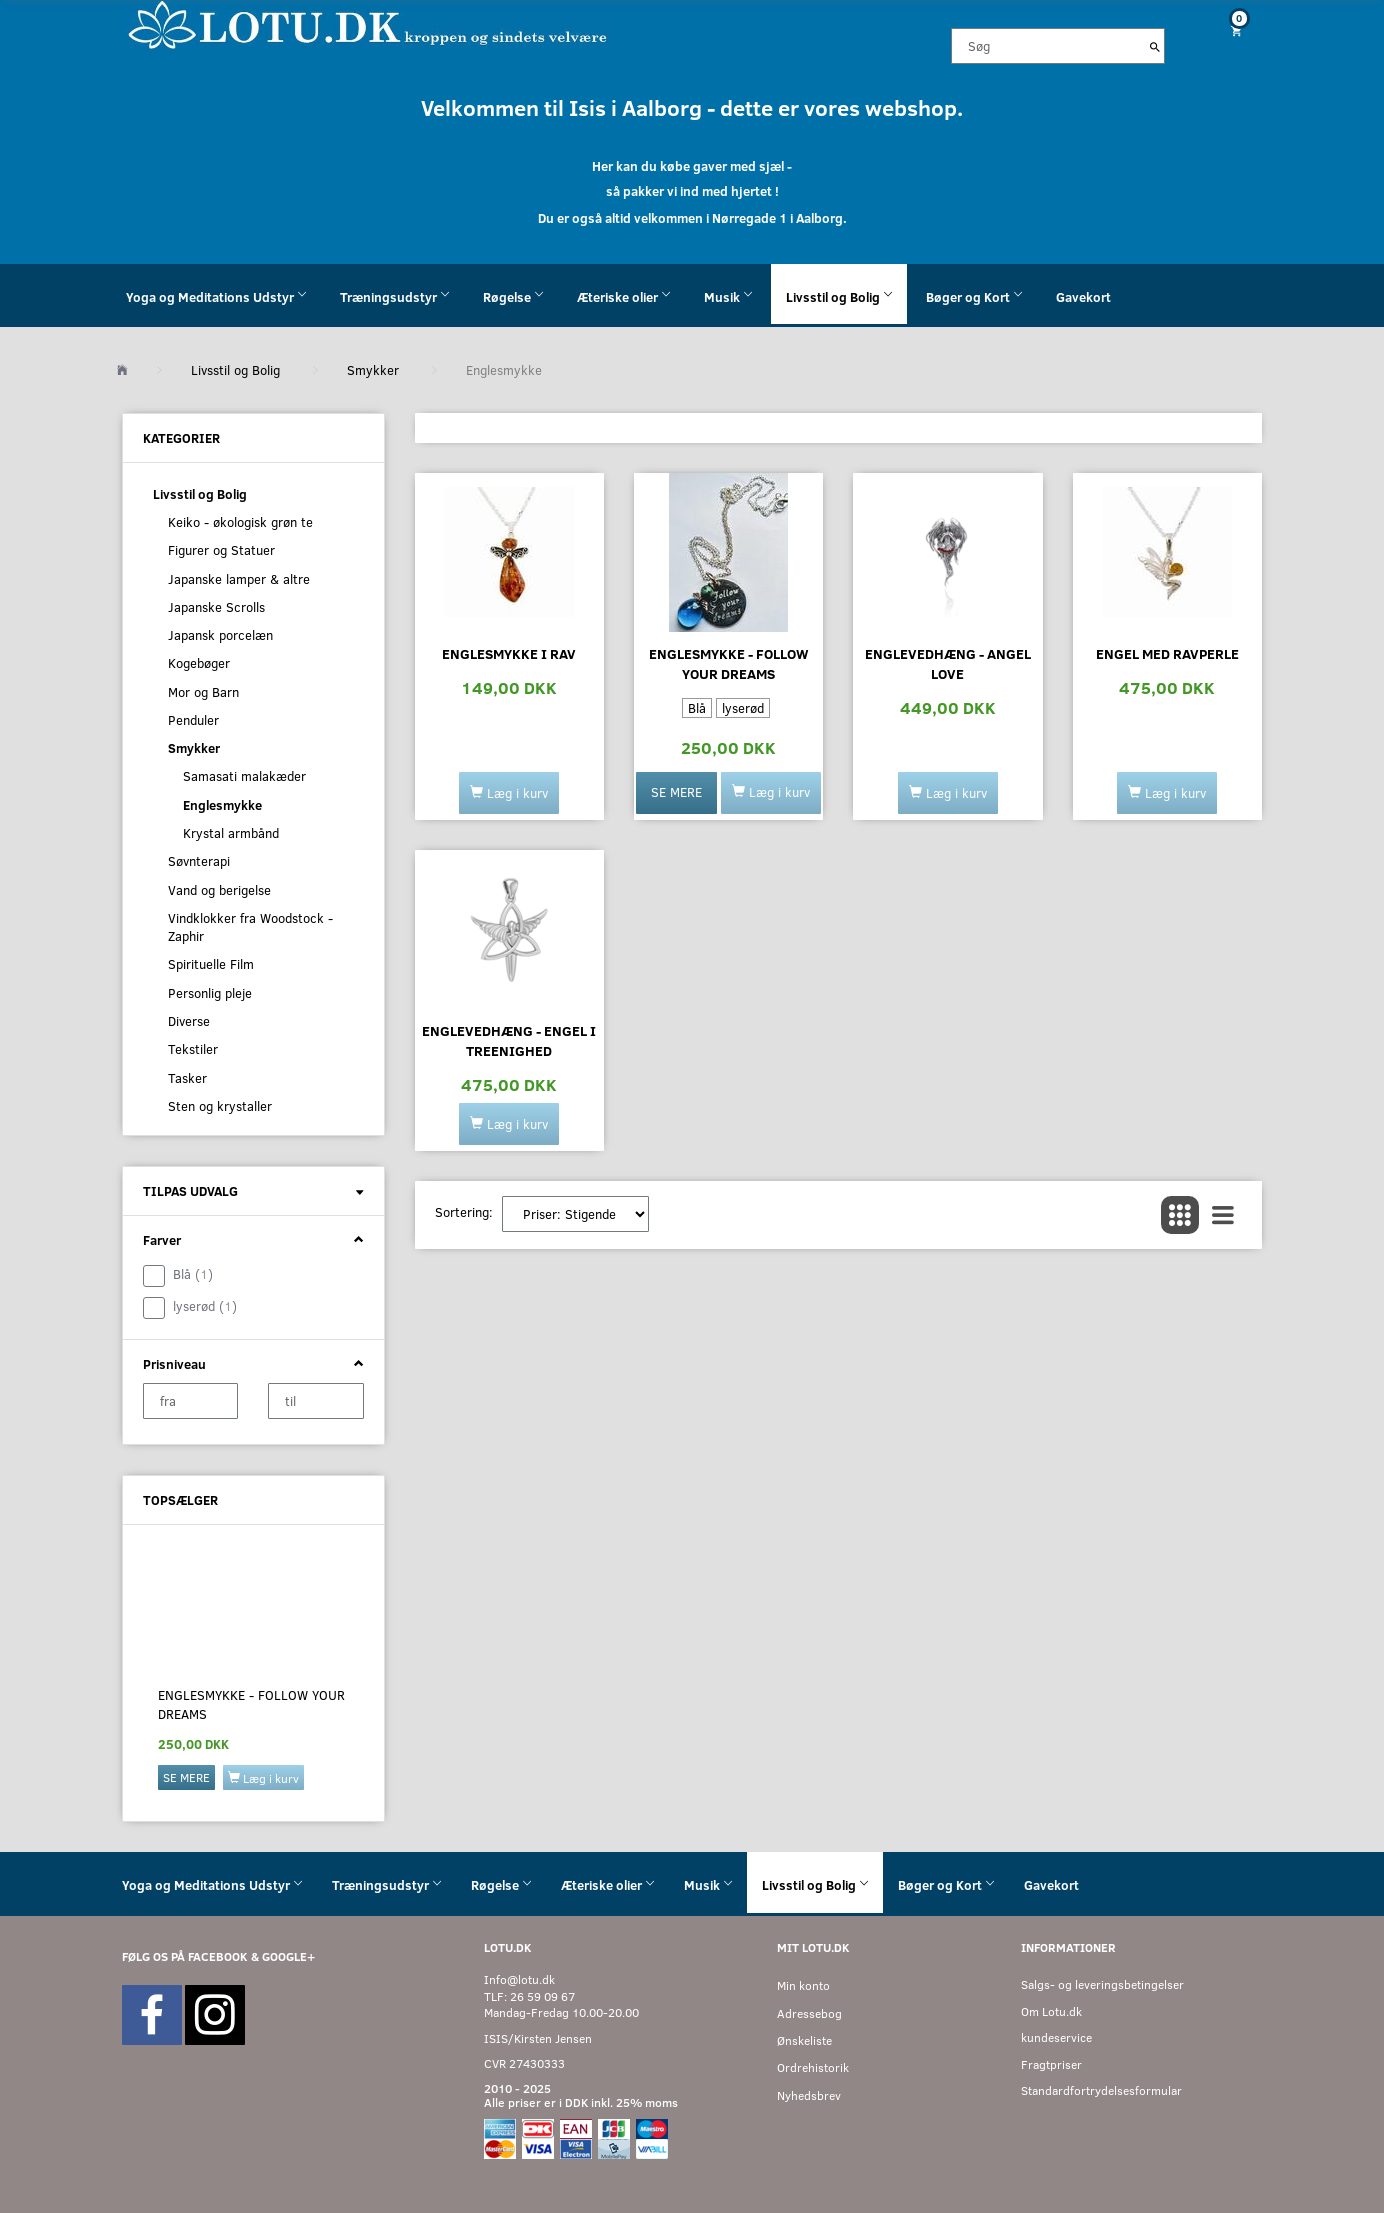 The image size is (1384, 2213). What do you see at coordinates (1155, 46) in the screenshot?
I see `[Søg]` at bounding box center [1155, 46].